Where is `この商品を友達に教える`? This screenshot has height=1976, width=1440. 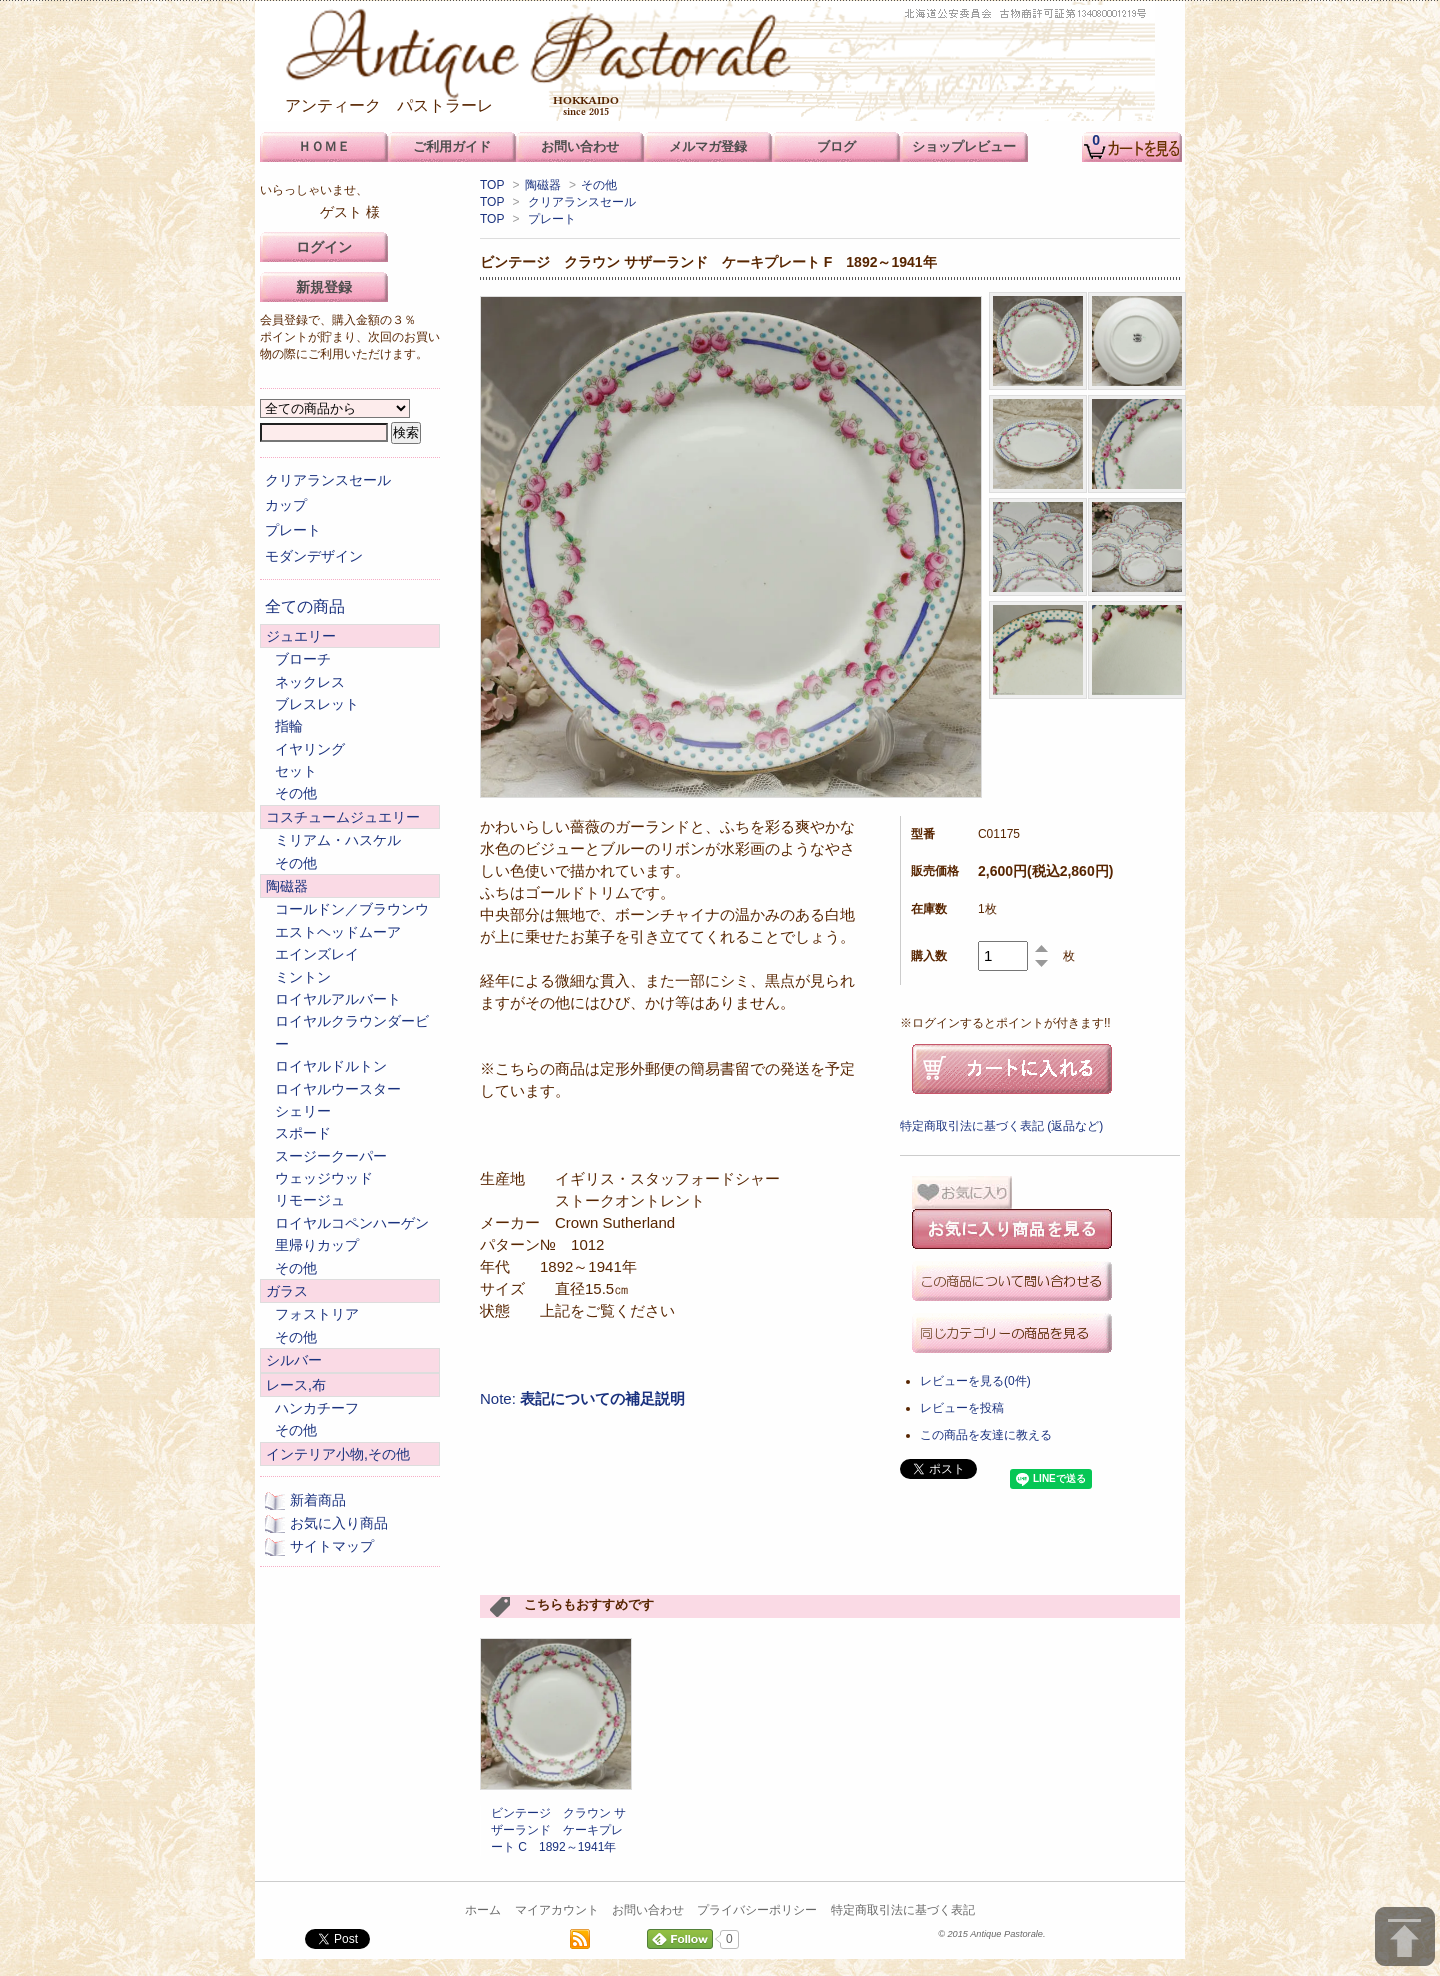 この商品を友達に教える is located at coordinates (986, 1435).